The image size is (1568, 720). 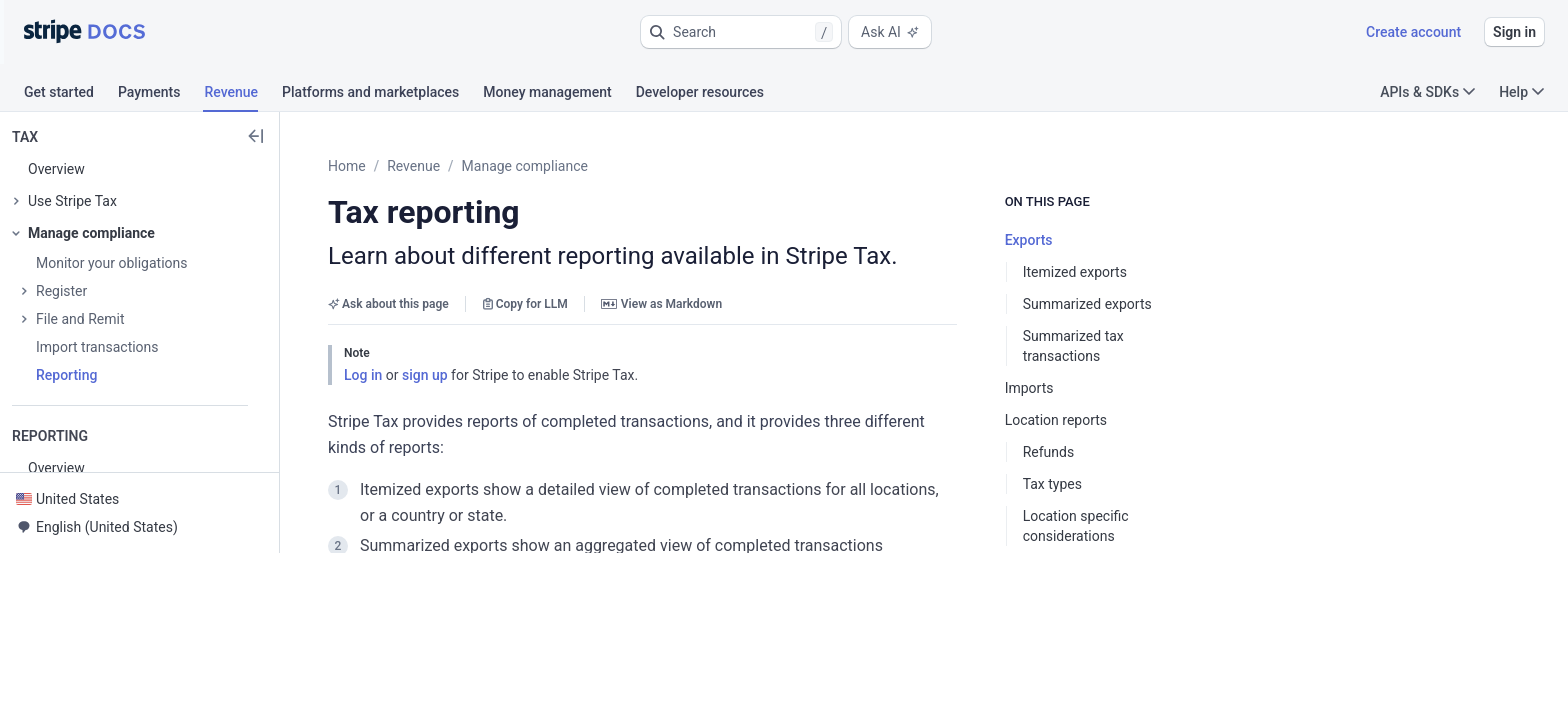 I want to click on Ask AI [button], so click(x=890, y=32).